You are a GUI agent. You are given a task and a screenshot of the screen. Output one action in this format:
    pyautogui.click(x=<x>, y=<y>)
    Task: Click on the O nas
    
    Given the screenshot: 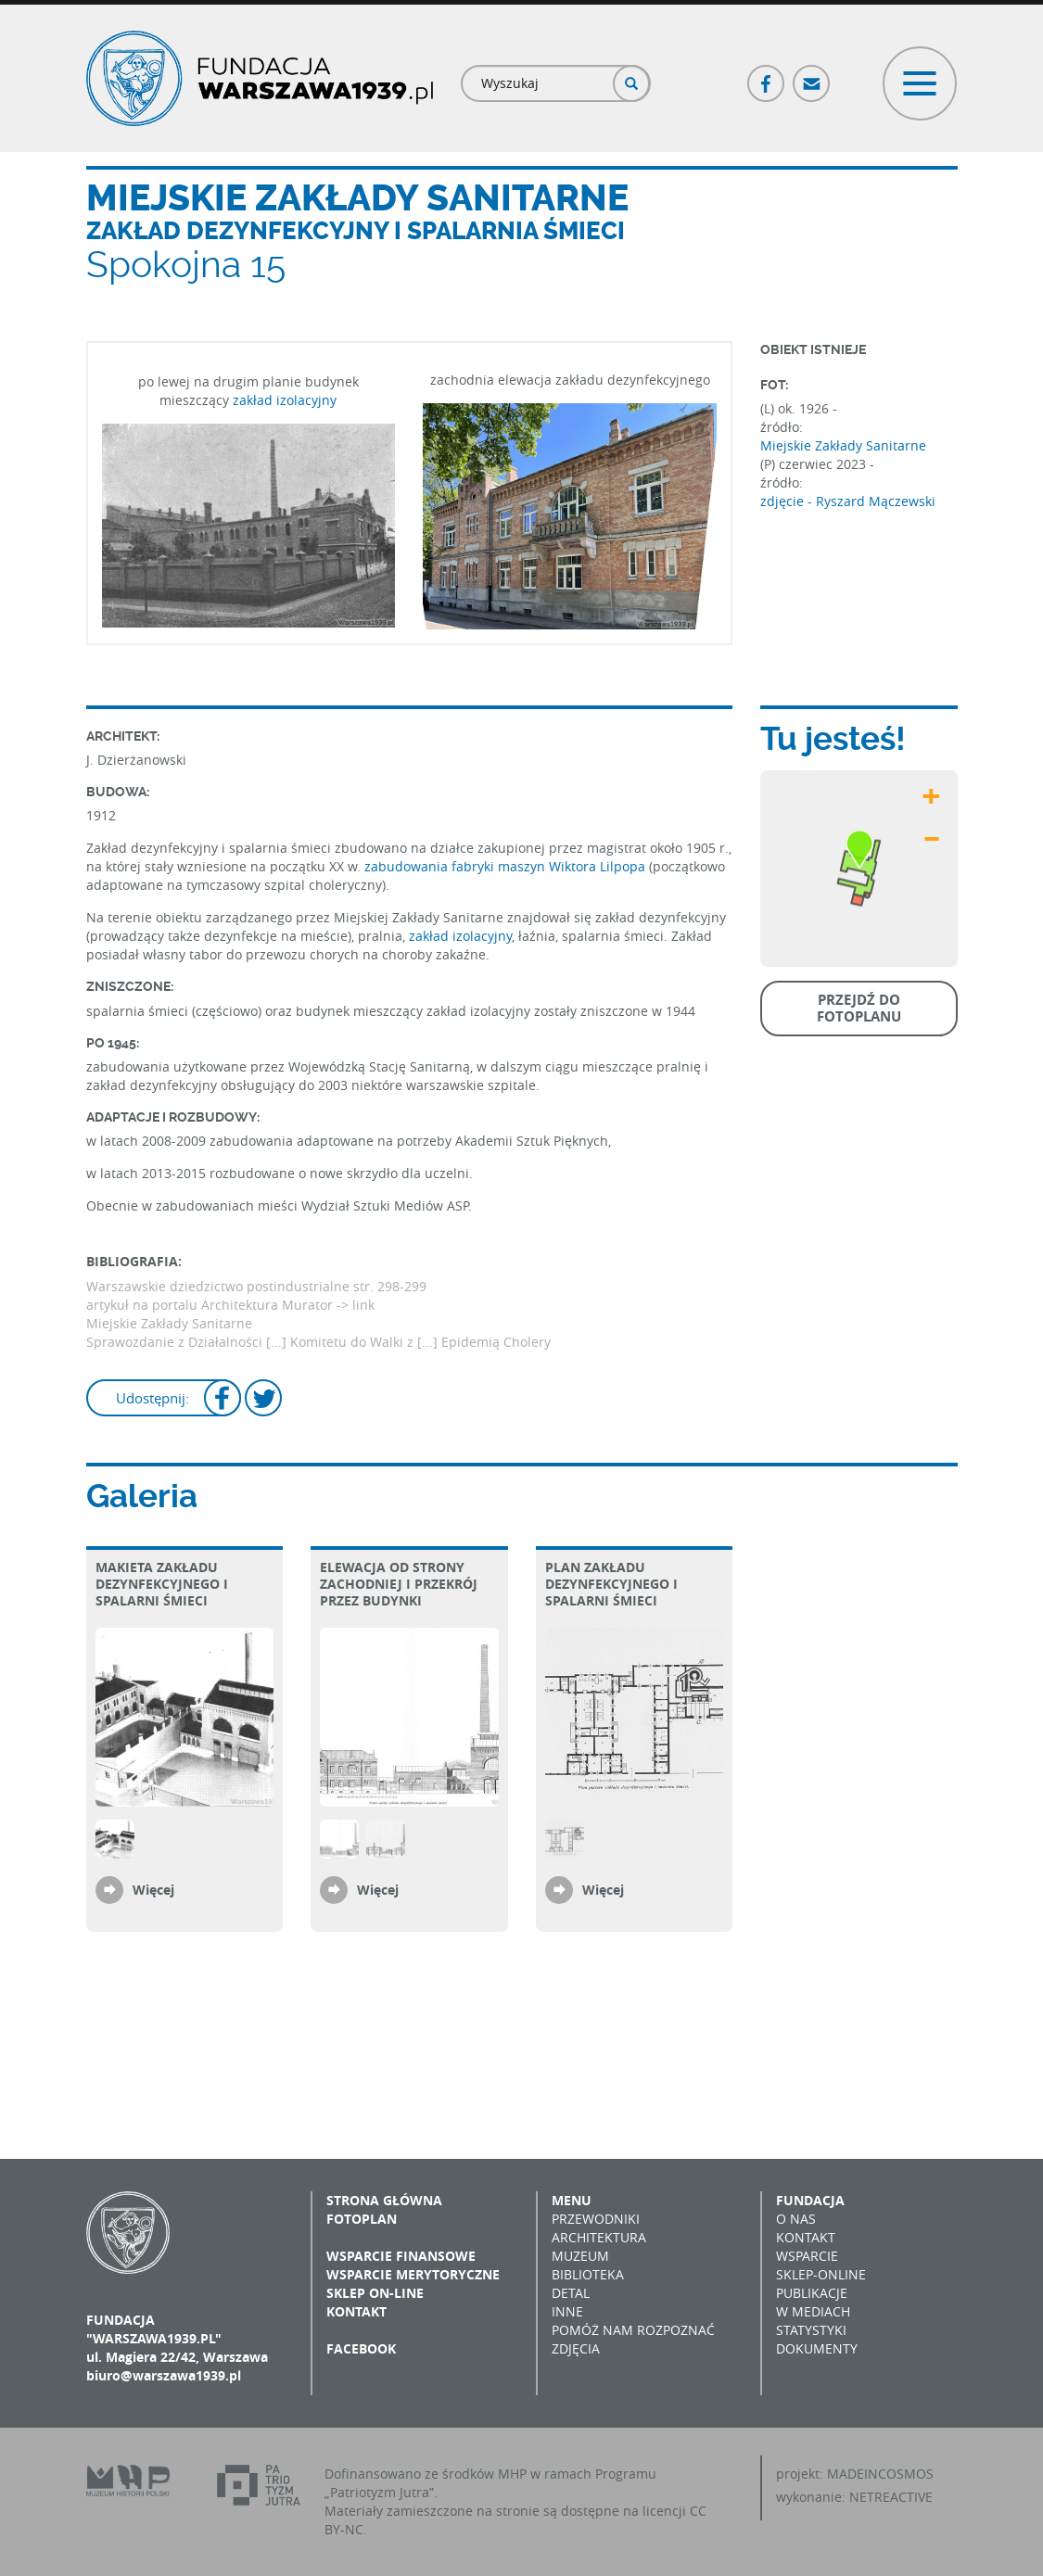 What is the action you would take?
    pyautogui.click(x=796, y=2218)
    